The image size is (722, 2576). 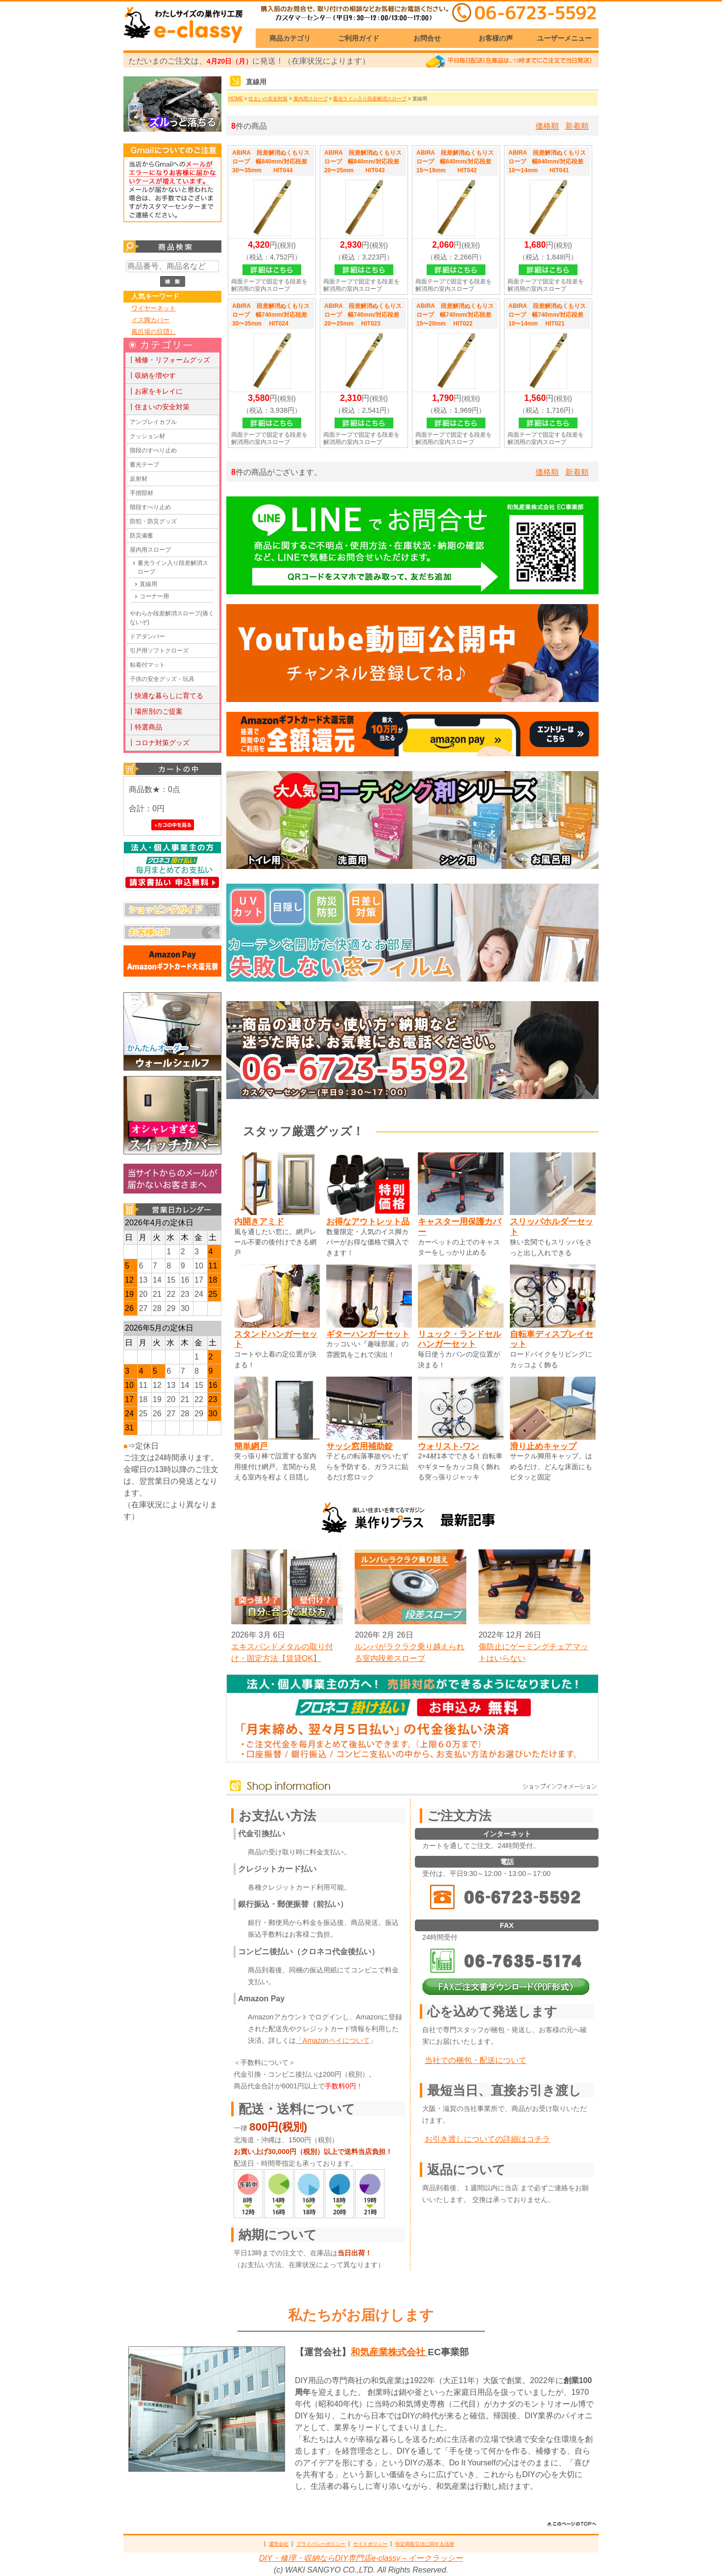 I want to click on 滑り止めキャップ, so click(x=543, y=1446).